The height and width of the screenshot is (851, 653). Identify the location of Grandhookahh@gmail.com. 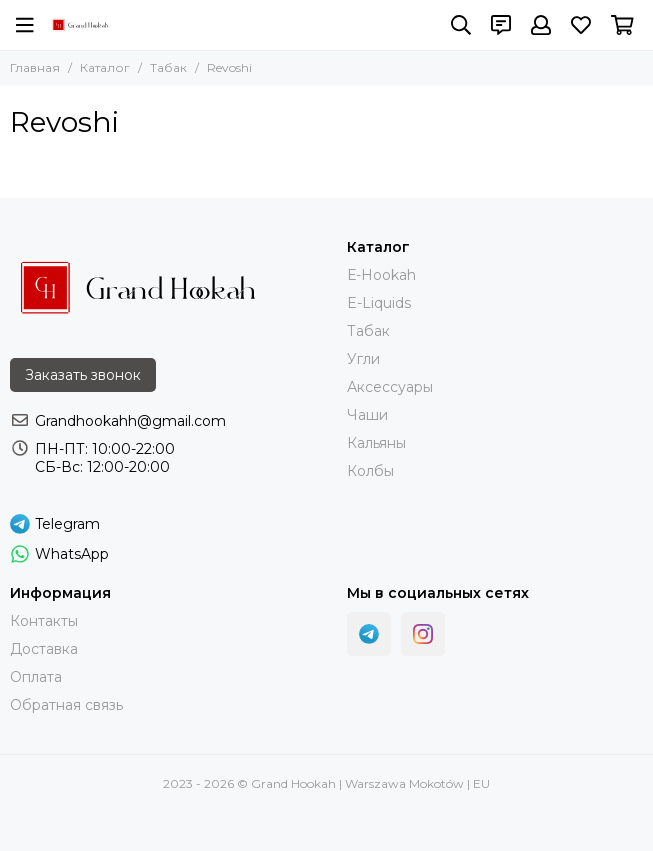
(130, 421).